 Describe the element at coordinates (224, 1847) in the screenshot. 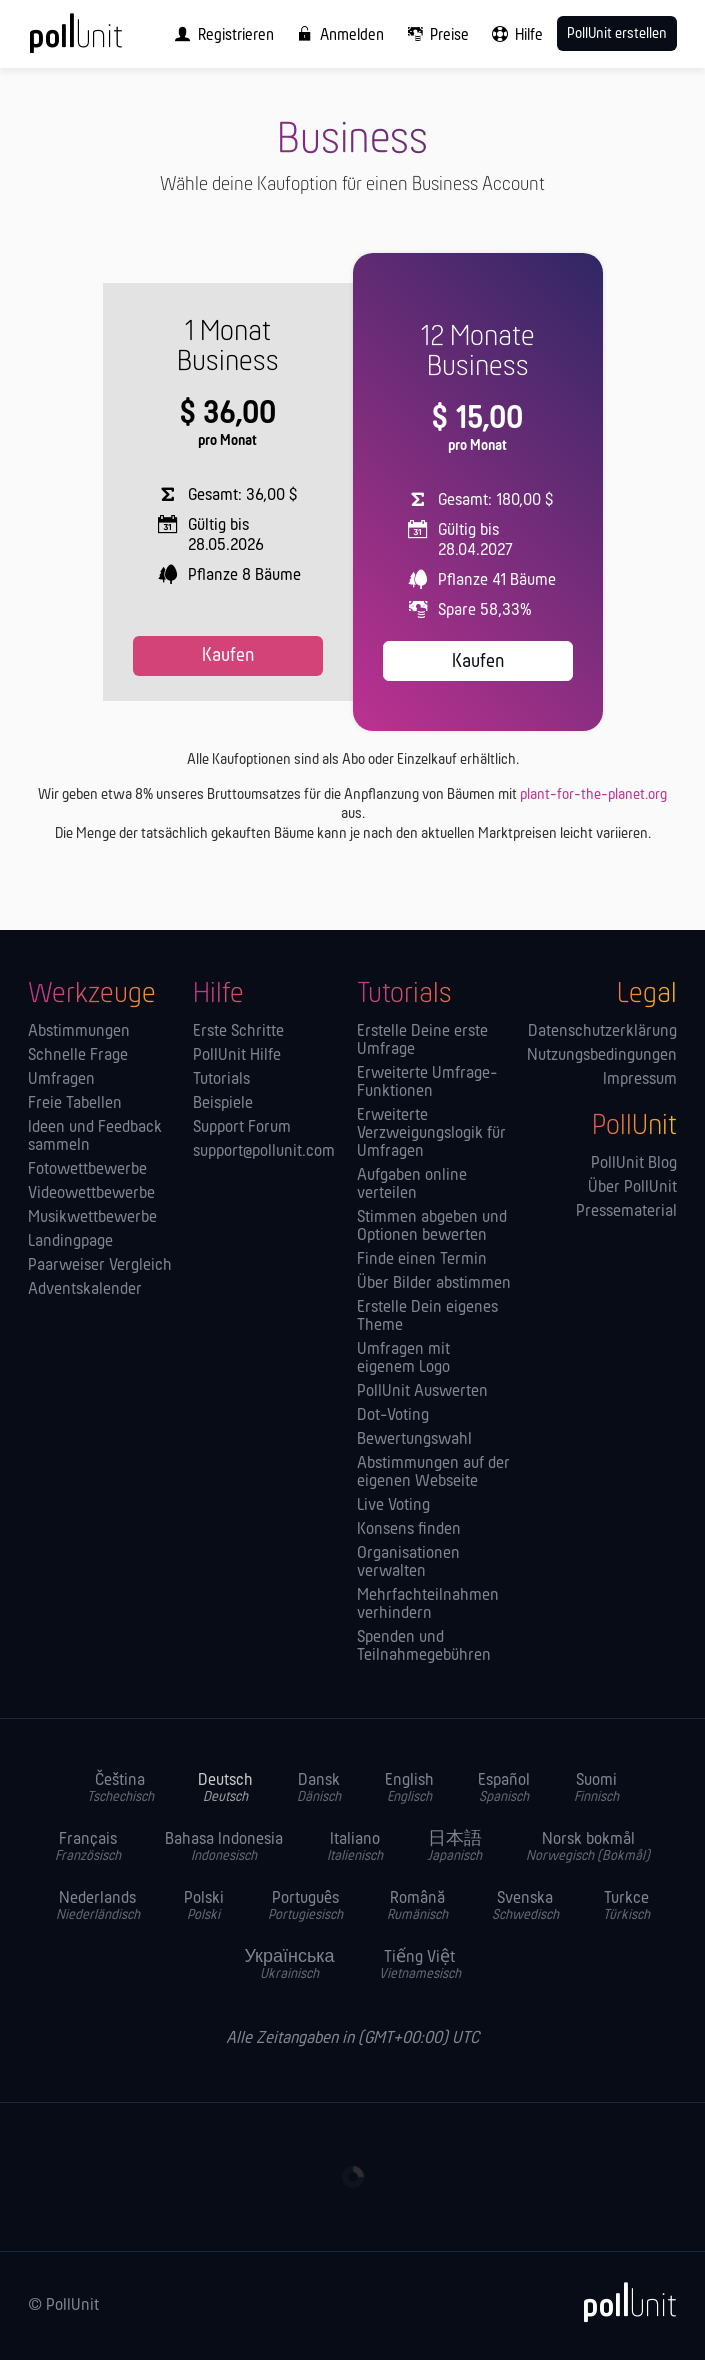

I see `Bahasa Indonesia` at that location.